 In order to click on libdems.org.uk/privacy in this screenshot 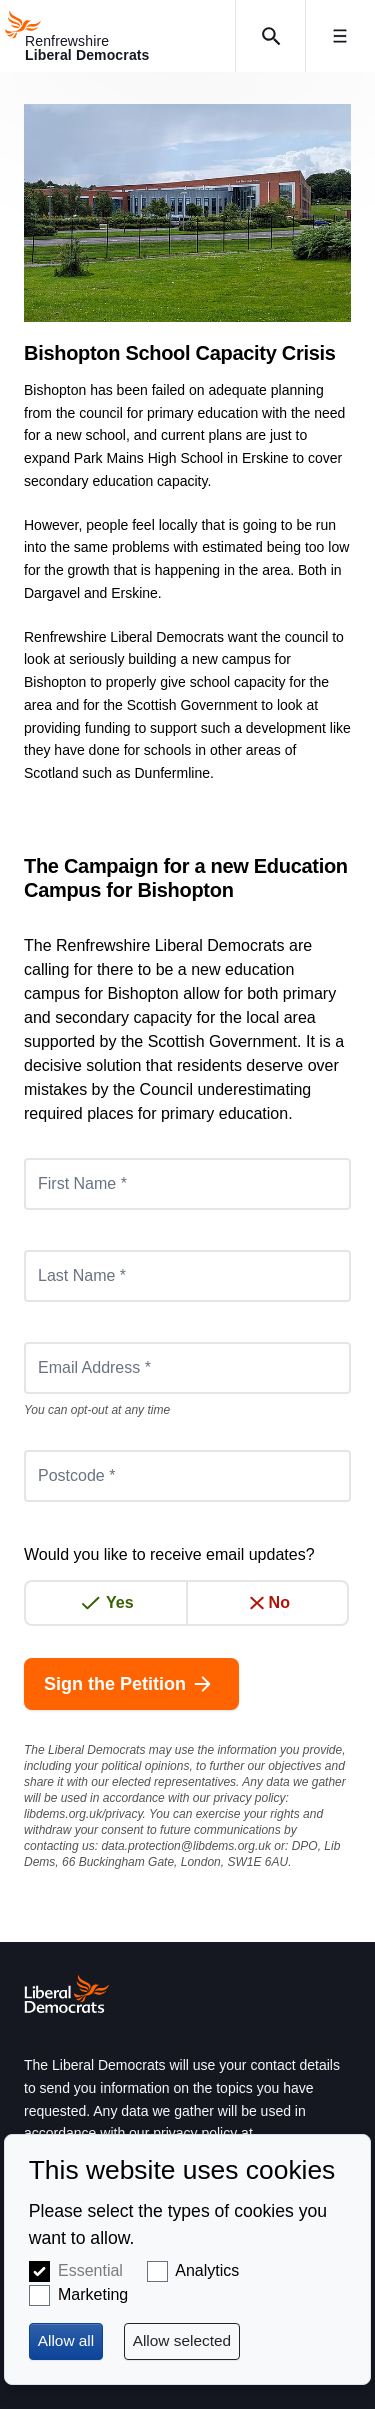, I will do `click(83, 1814)`.